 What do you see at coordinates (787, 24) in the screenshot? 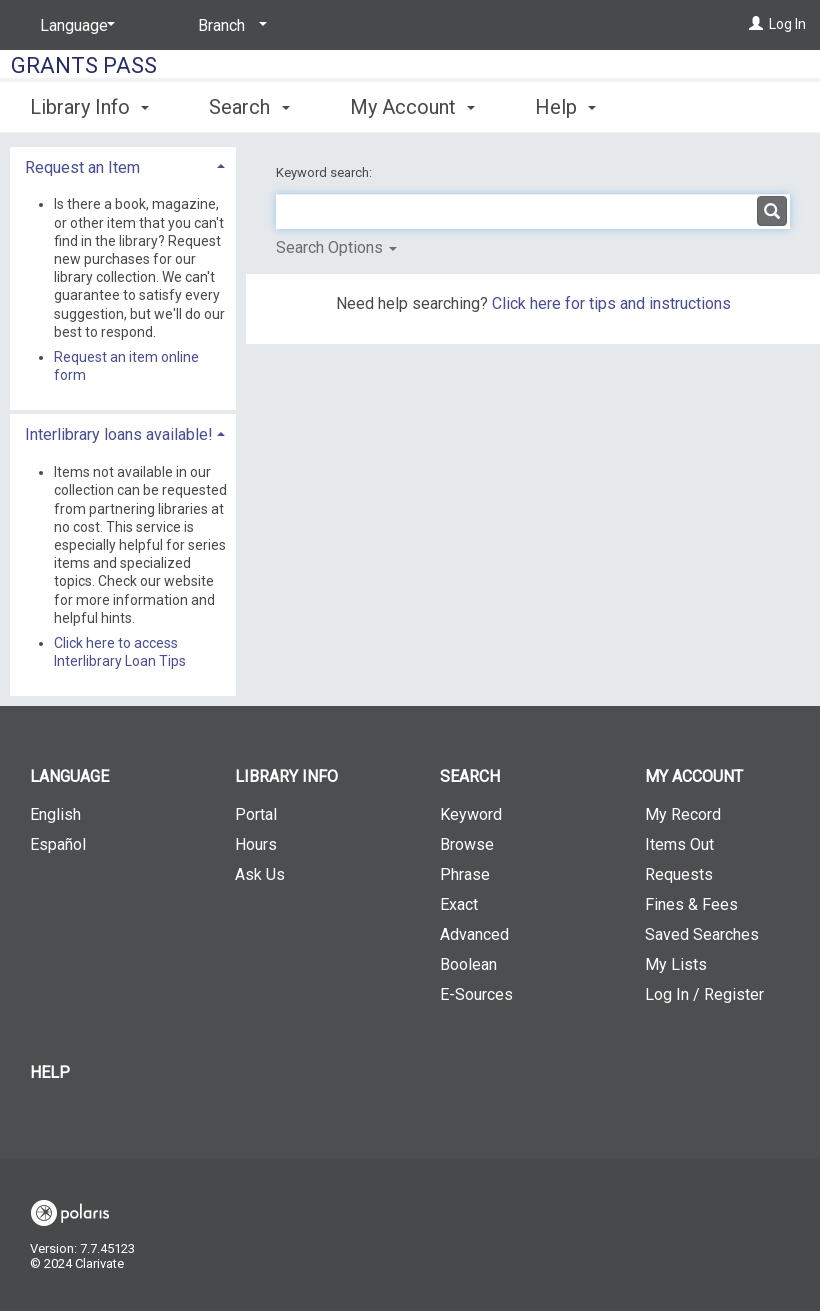
I see `Log In` at bounding box center [787, 24].